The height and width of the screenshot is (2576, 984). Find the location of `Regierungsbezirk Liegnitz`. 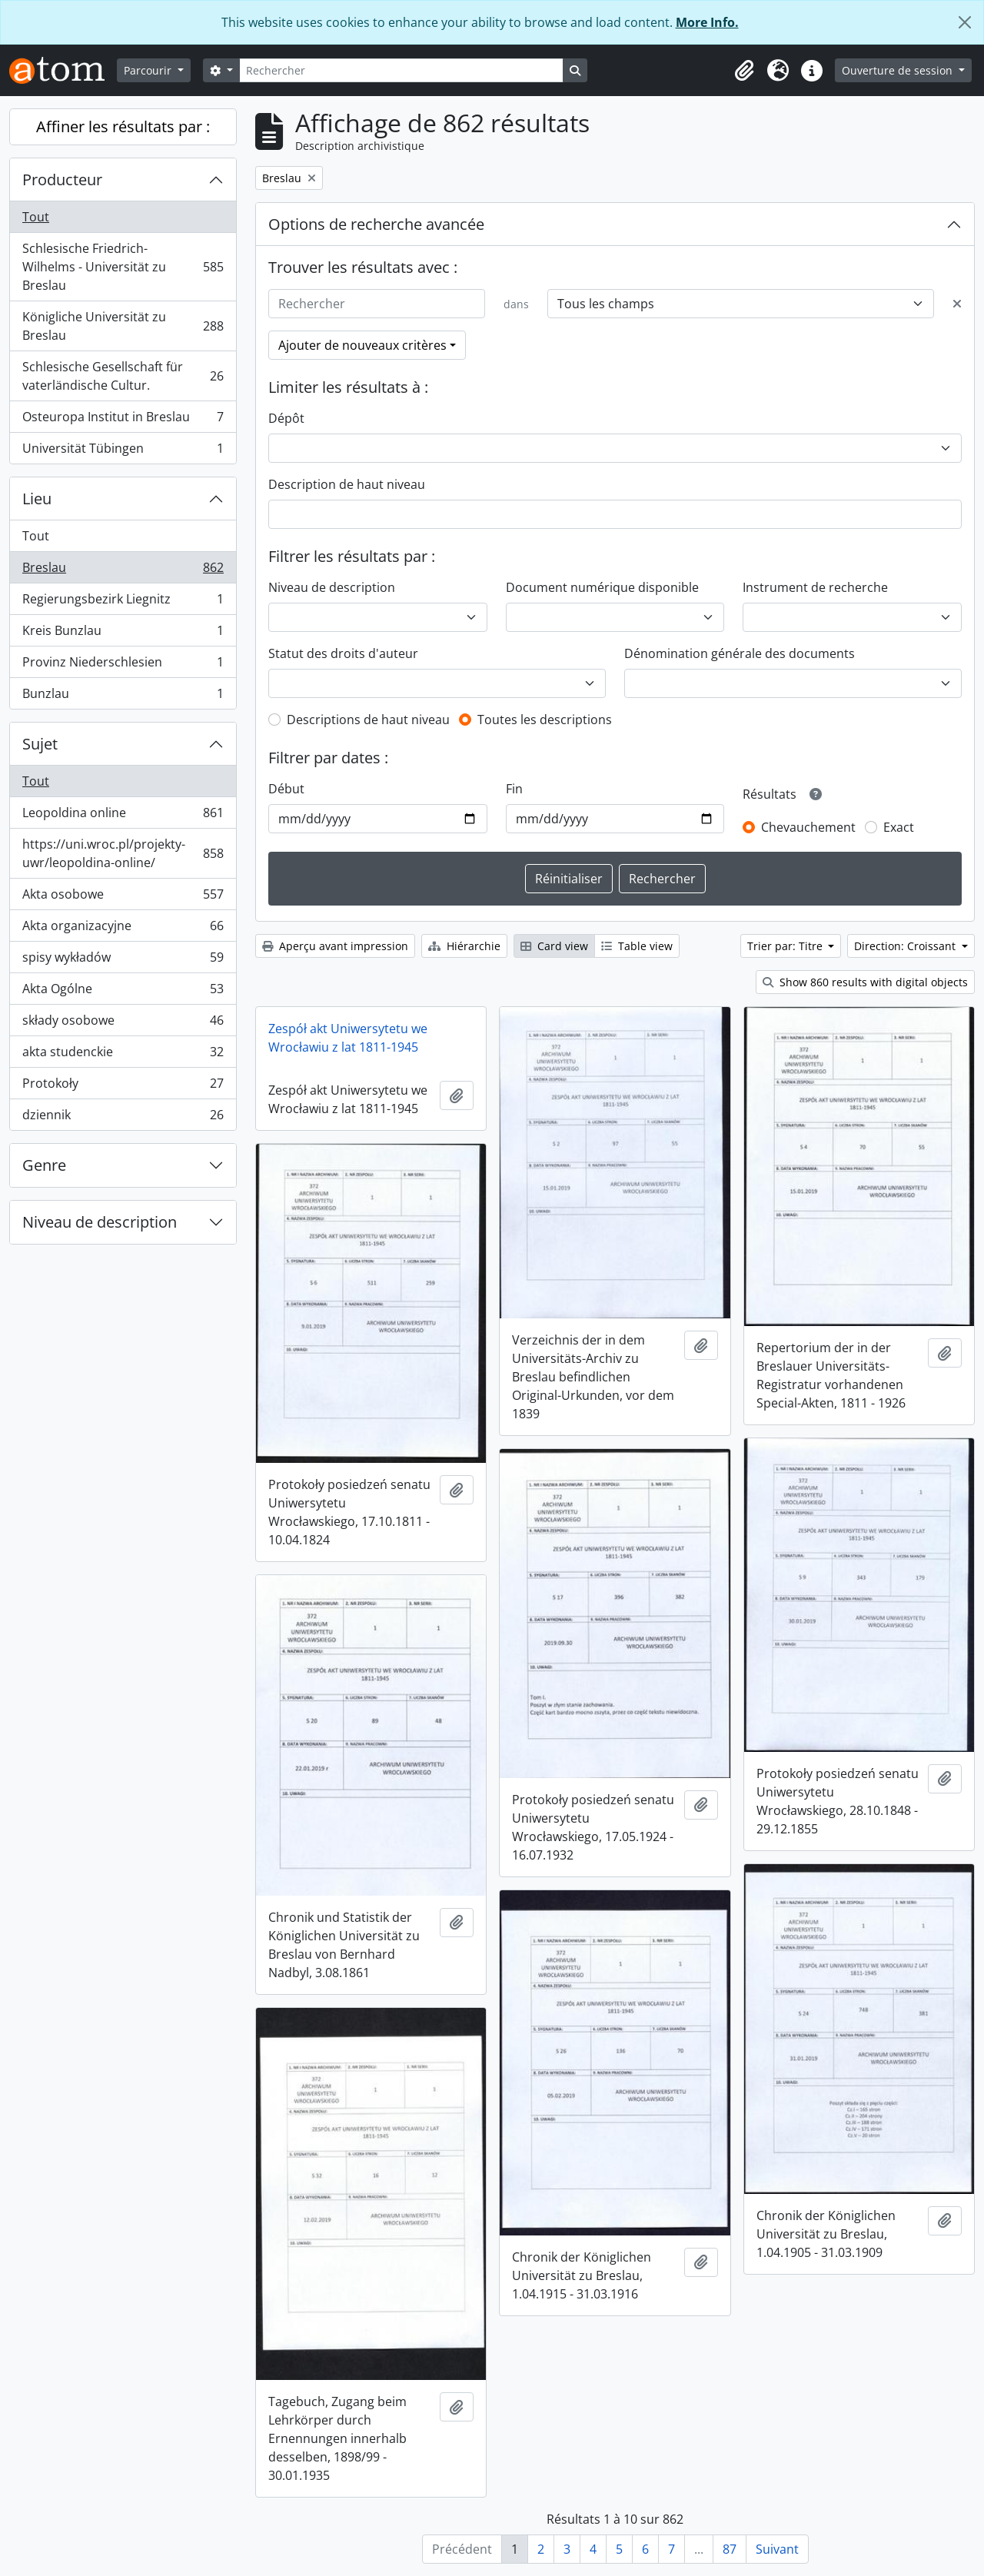

Regierungsbezirk Liegnitz is located at coordinates (123, 602).